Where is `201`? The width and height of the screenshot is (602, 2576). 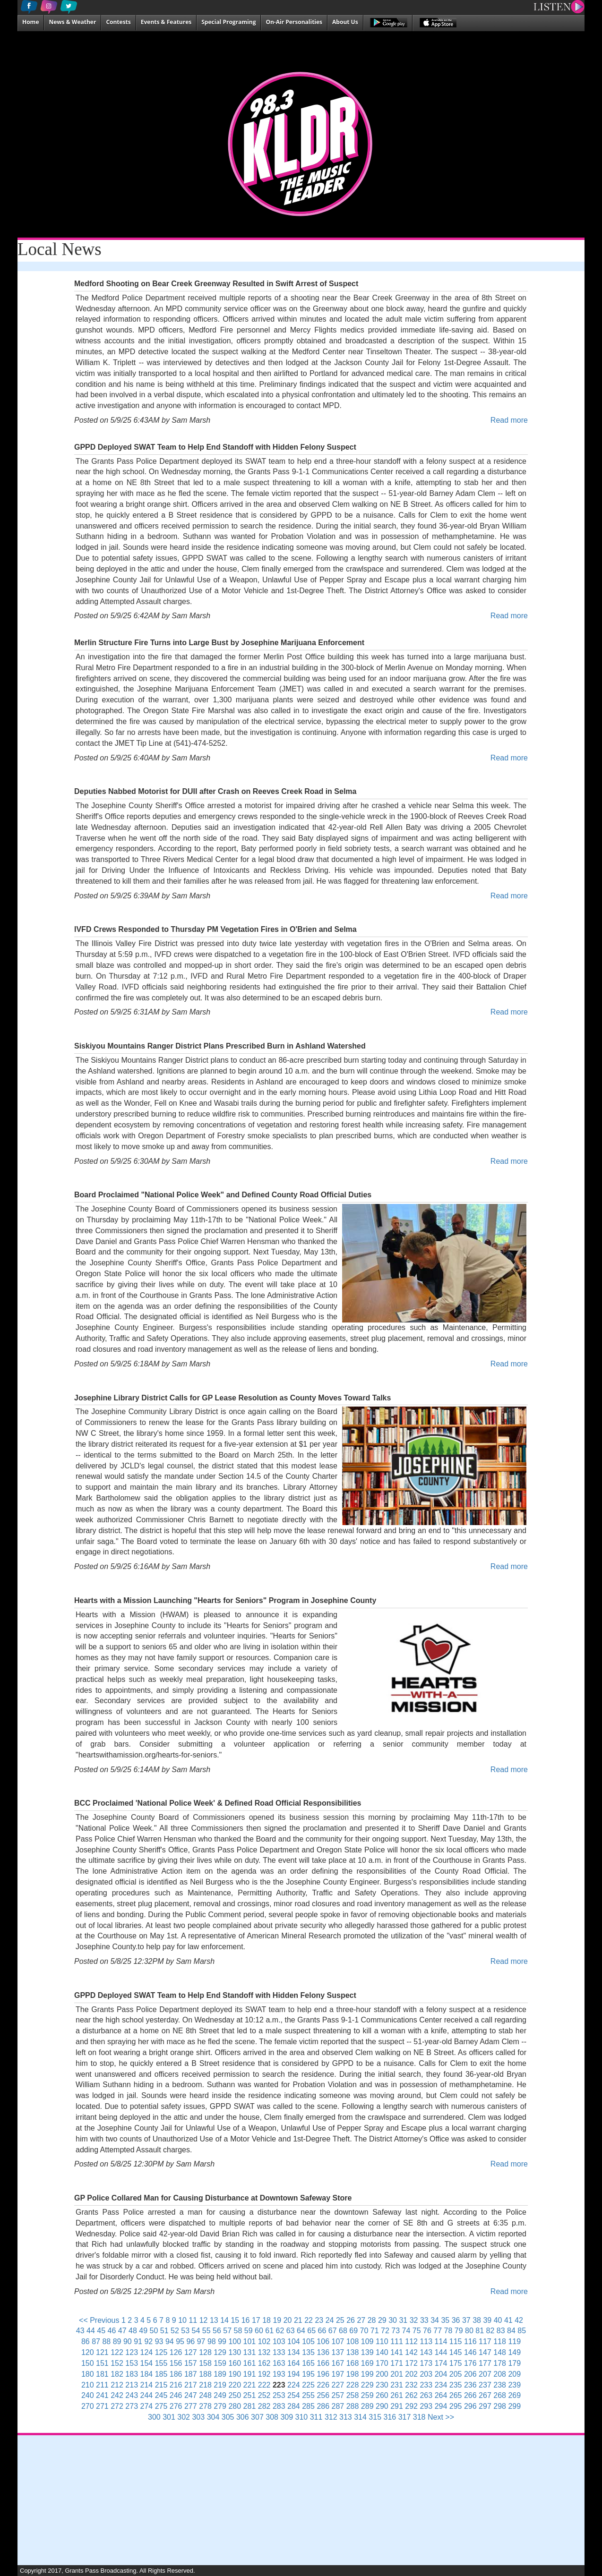 201 is located at coordinates (396, 2374).